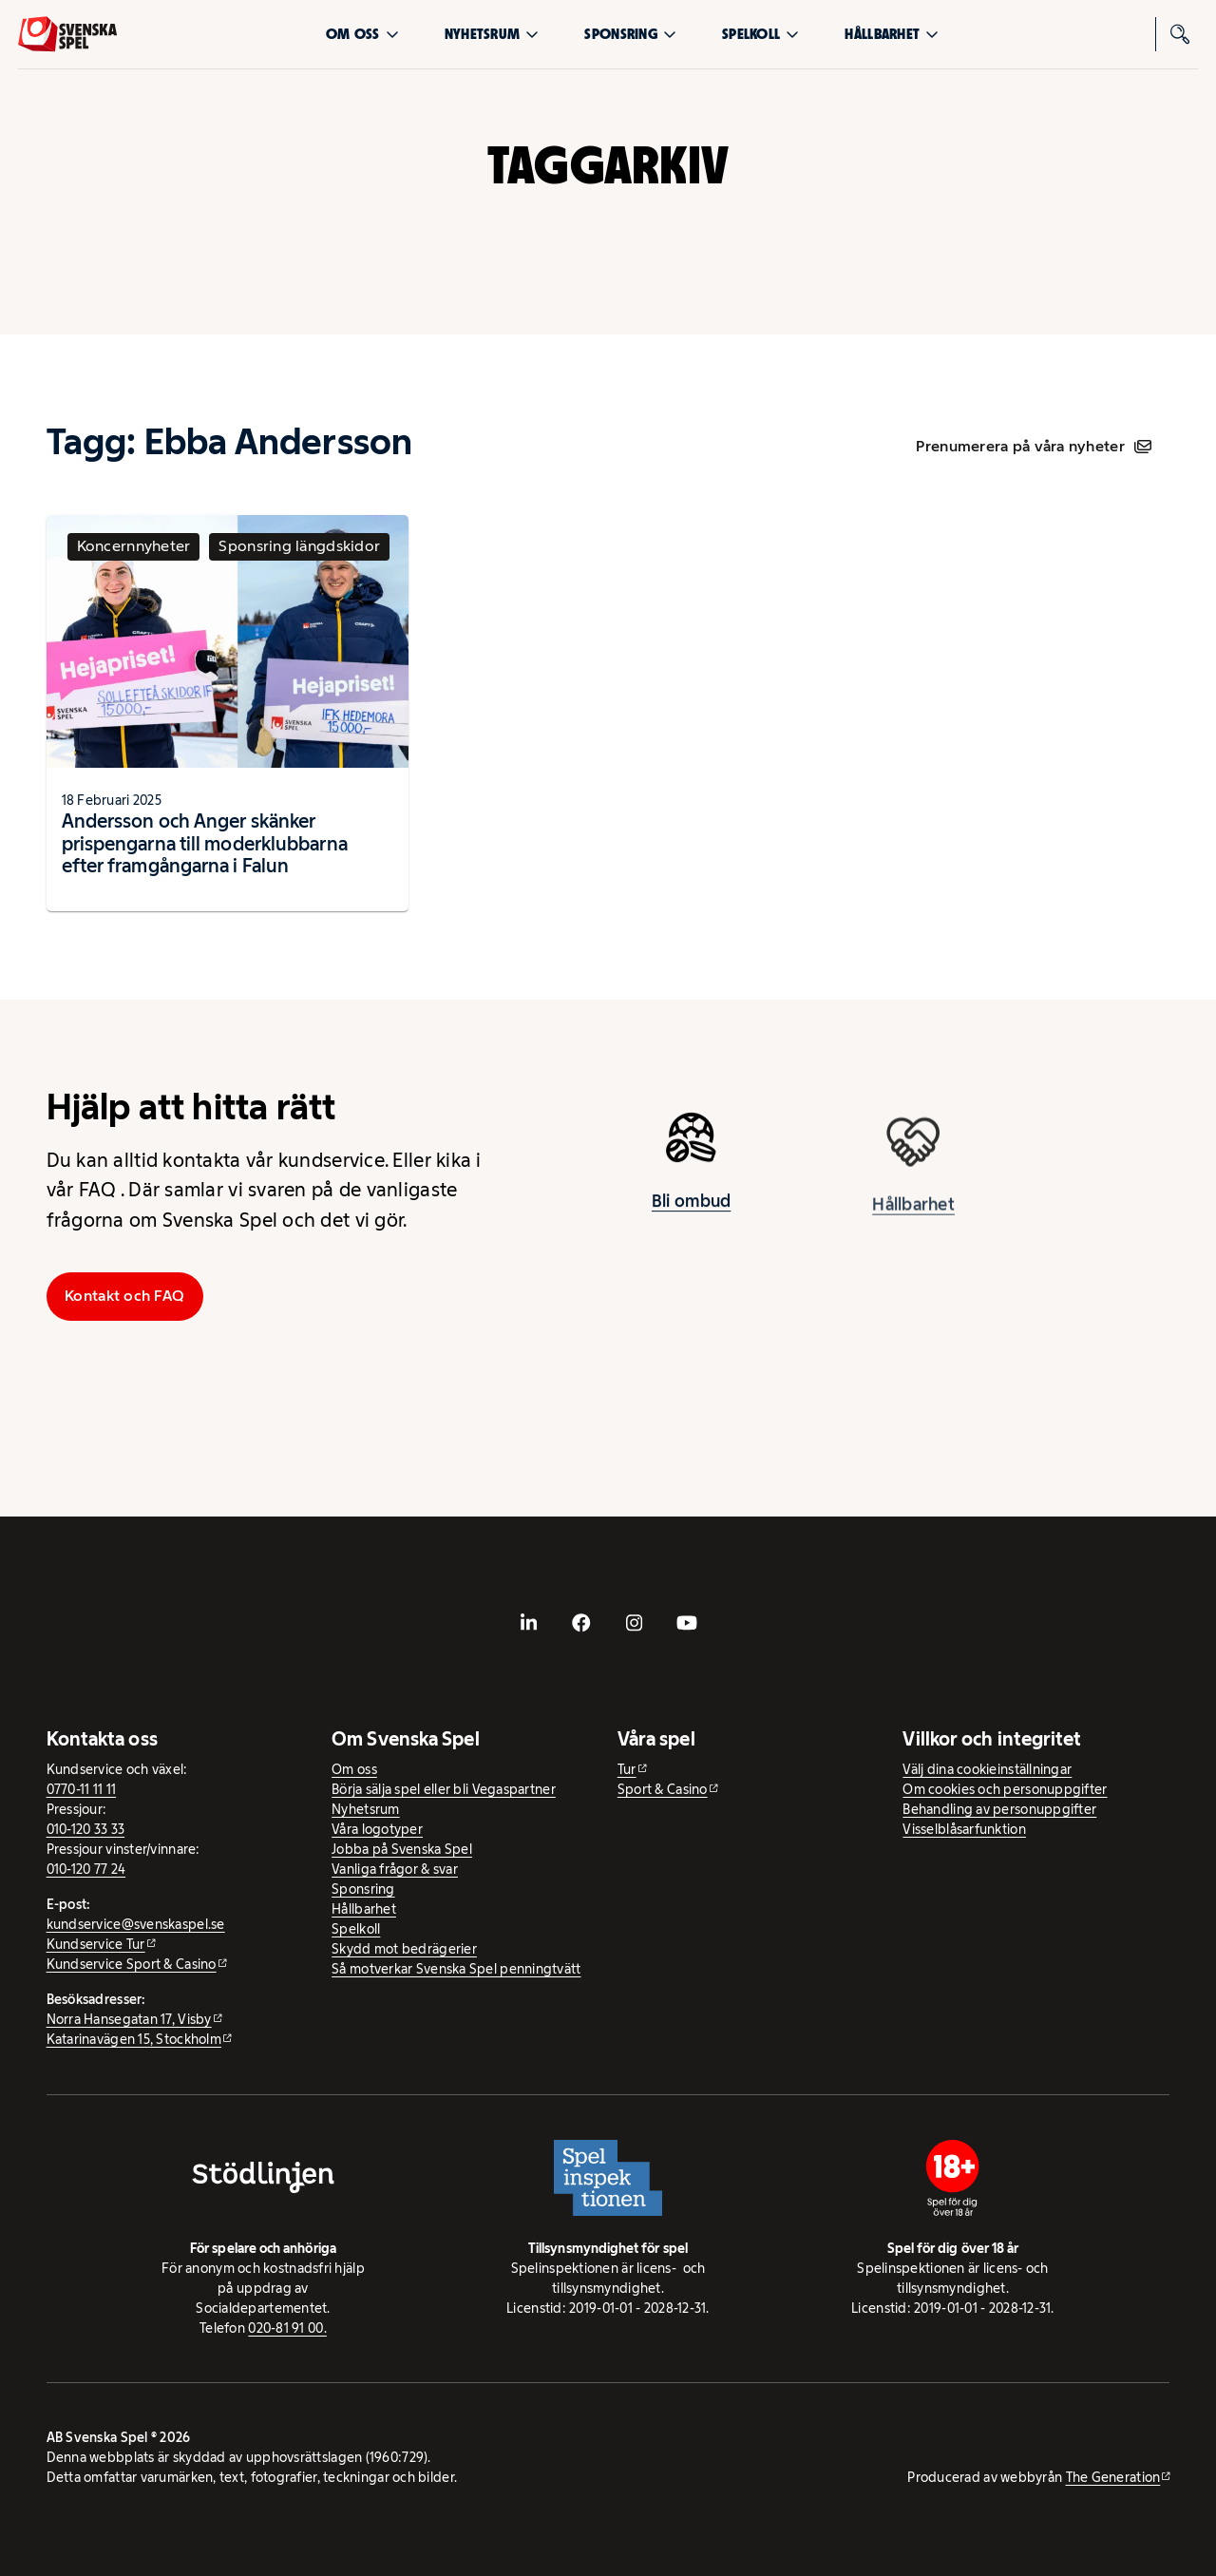  What do you see at coordinates (402, 1849) in the screenshot?
I see `Jobba på Svenska Spel` at bounding box center [402, 1849].